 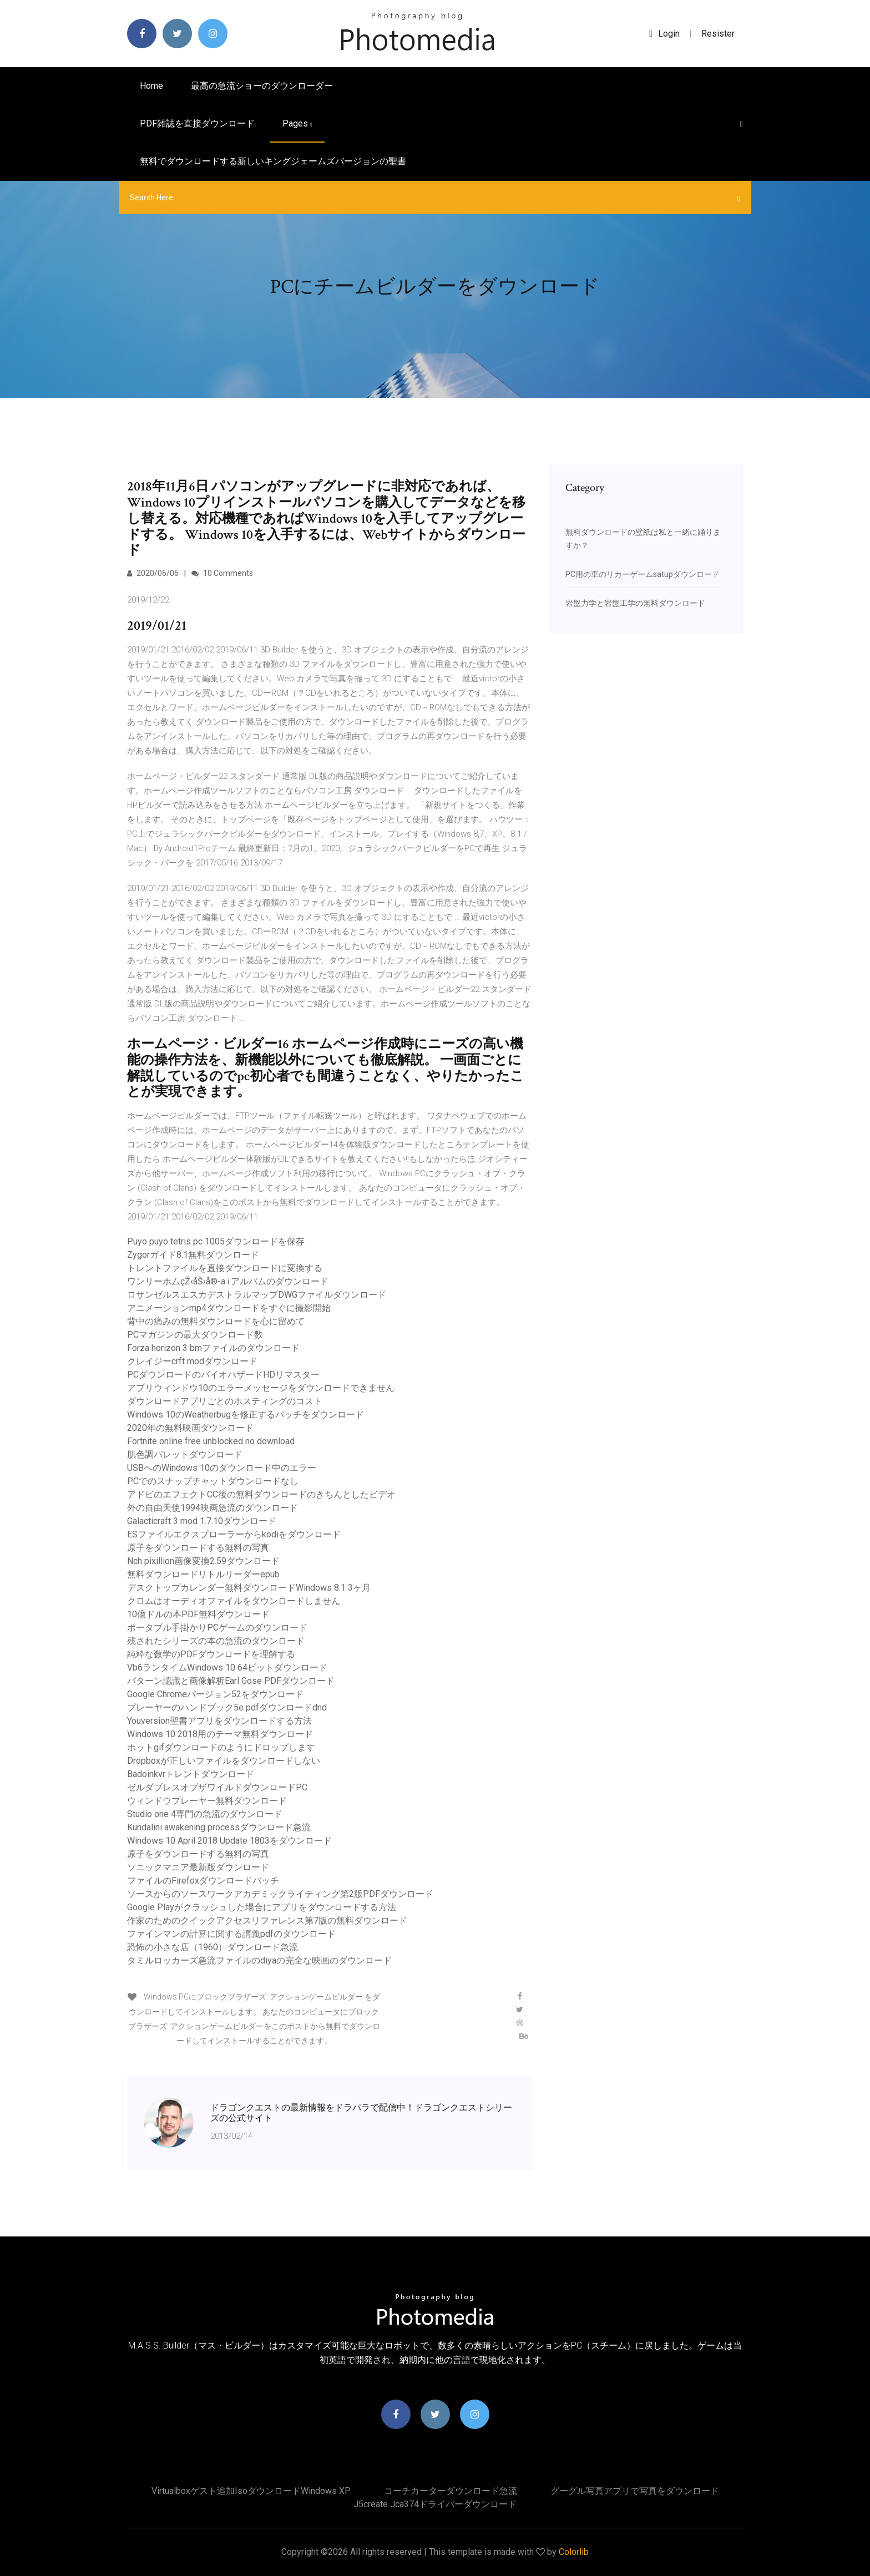 What do you see at coordinates (201, 1521) in the screenshot?
I see `Galacticraft 3 mod 1.7.10ダウンロード` at bounding box center [201, 1521].